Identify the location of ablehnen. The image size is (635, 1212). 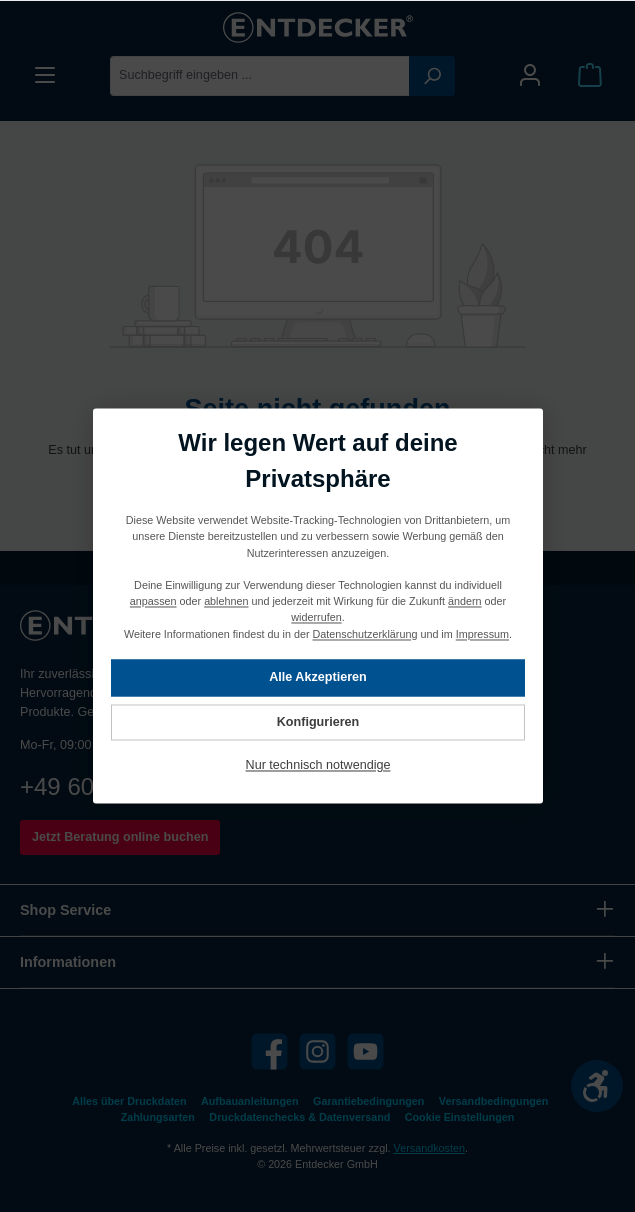
(226, 602).